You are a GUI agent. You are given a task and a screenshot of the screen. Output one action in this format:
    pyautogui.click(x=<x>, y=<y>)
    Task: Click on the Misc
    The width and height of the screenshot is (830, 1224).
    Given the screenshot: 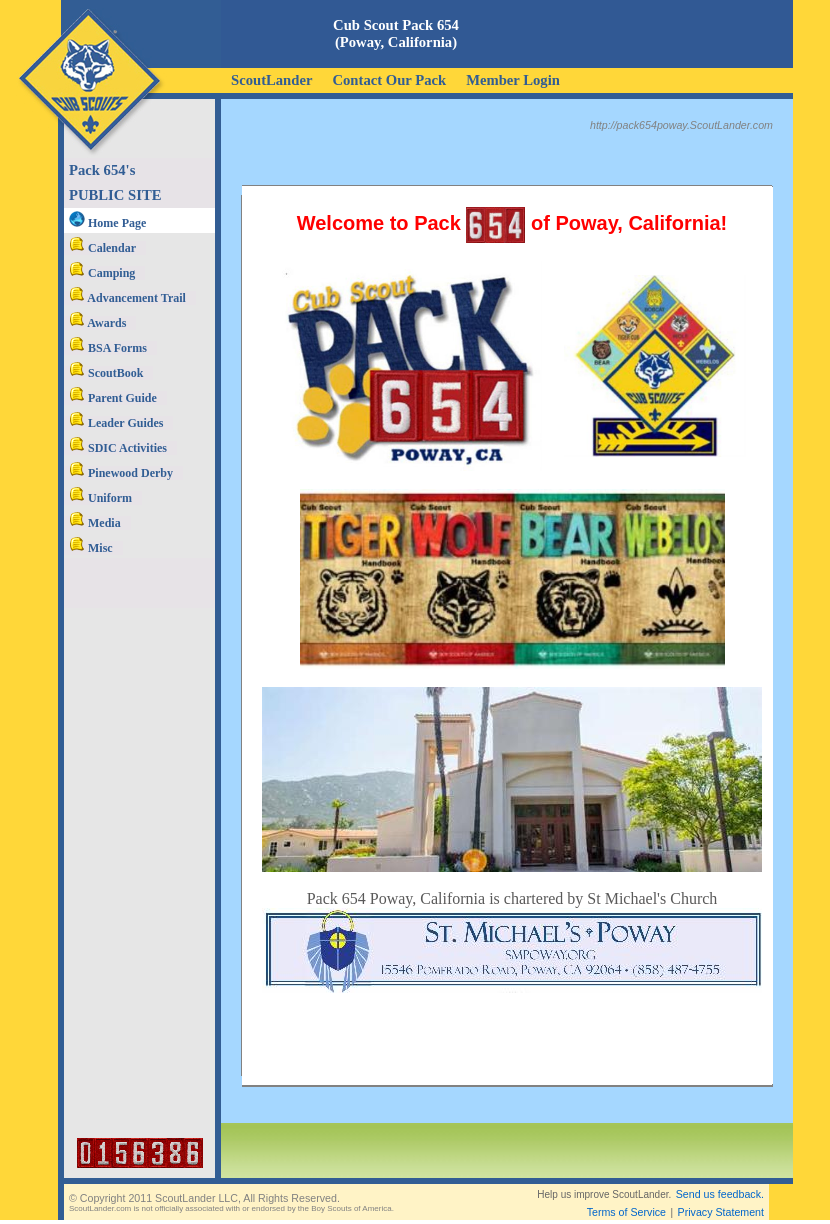 What is the action you would take?
    pyautogui.click(x=91, y=548)
    